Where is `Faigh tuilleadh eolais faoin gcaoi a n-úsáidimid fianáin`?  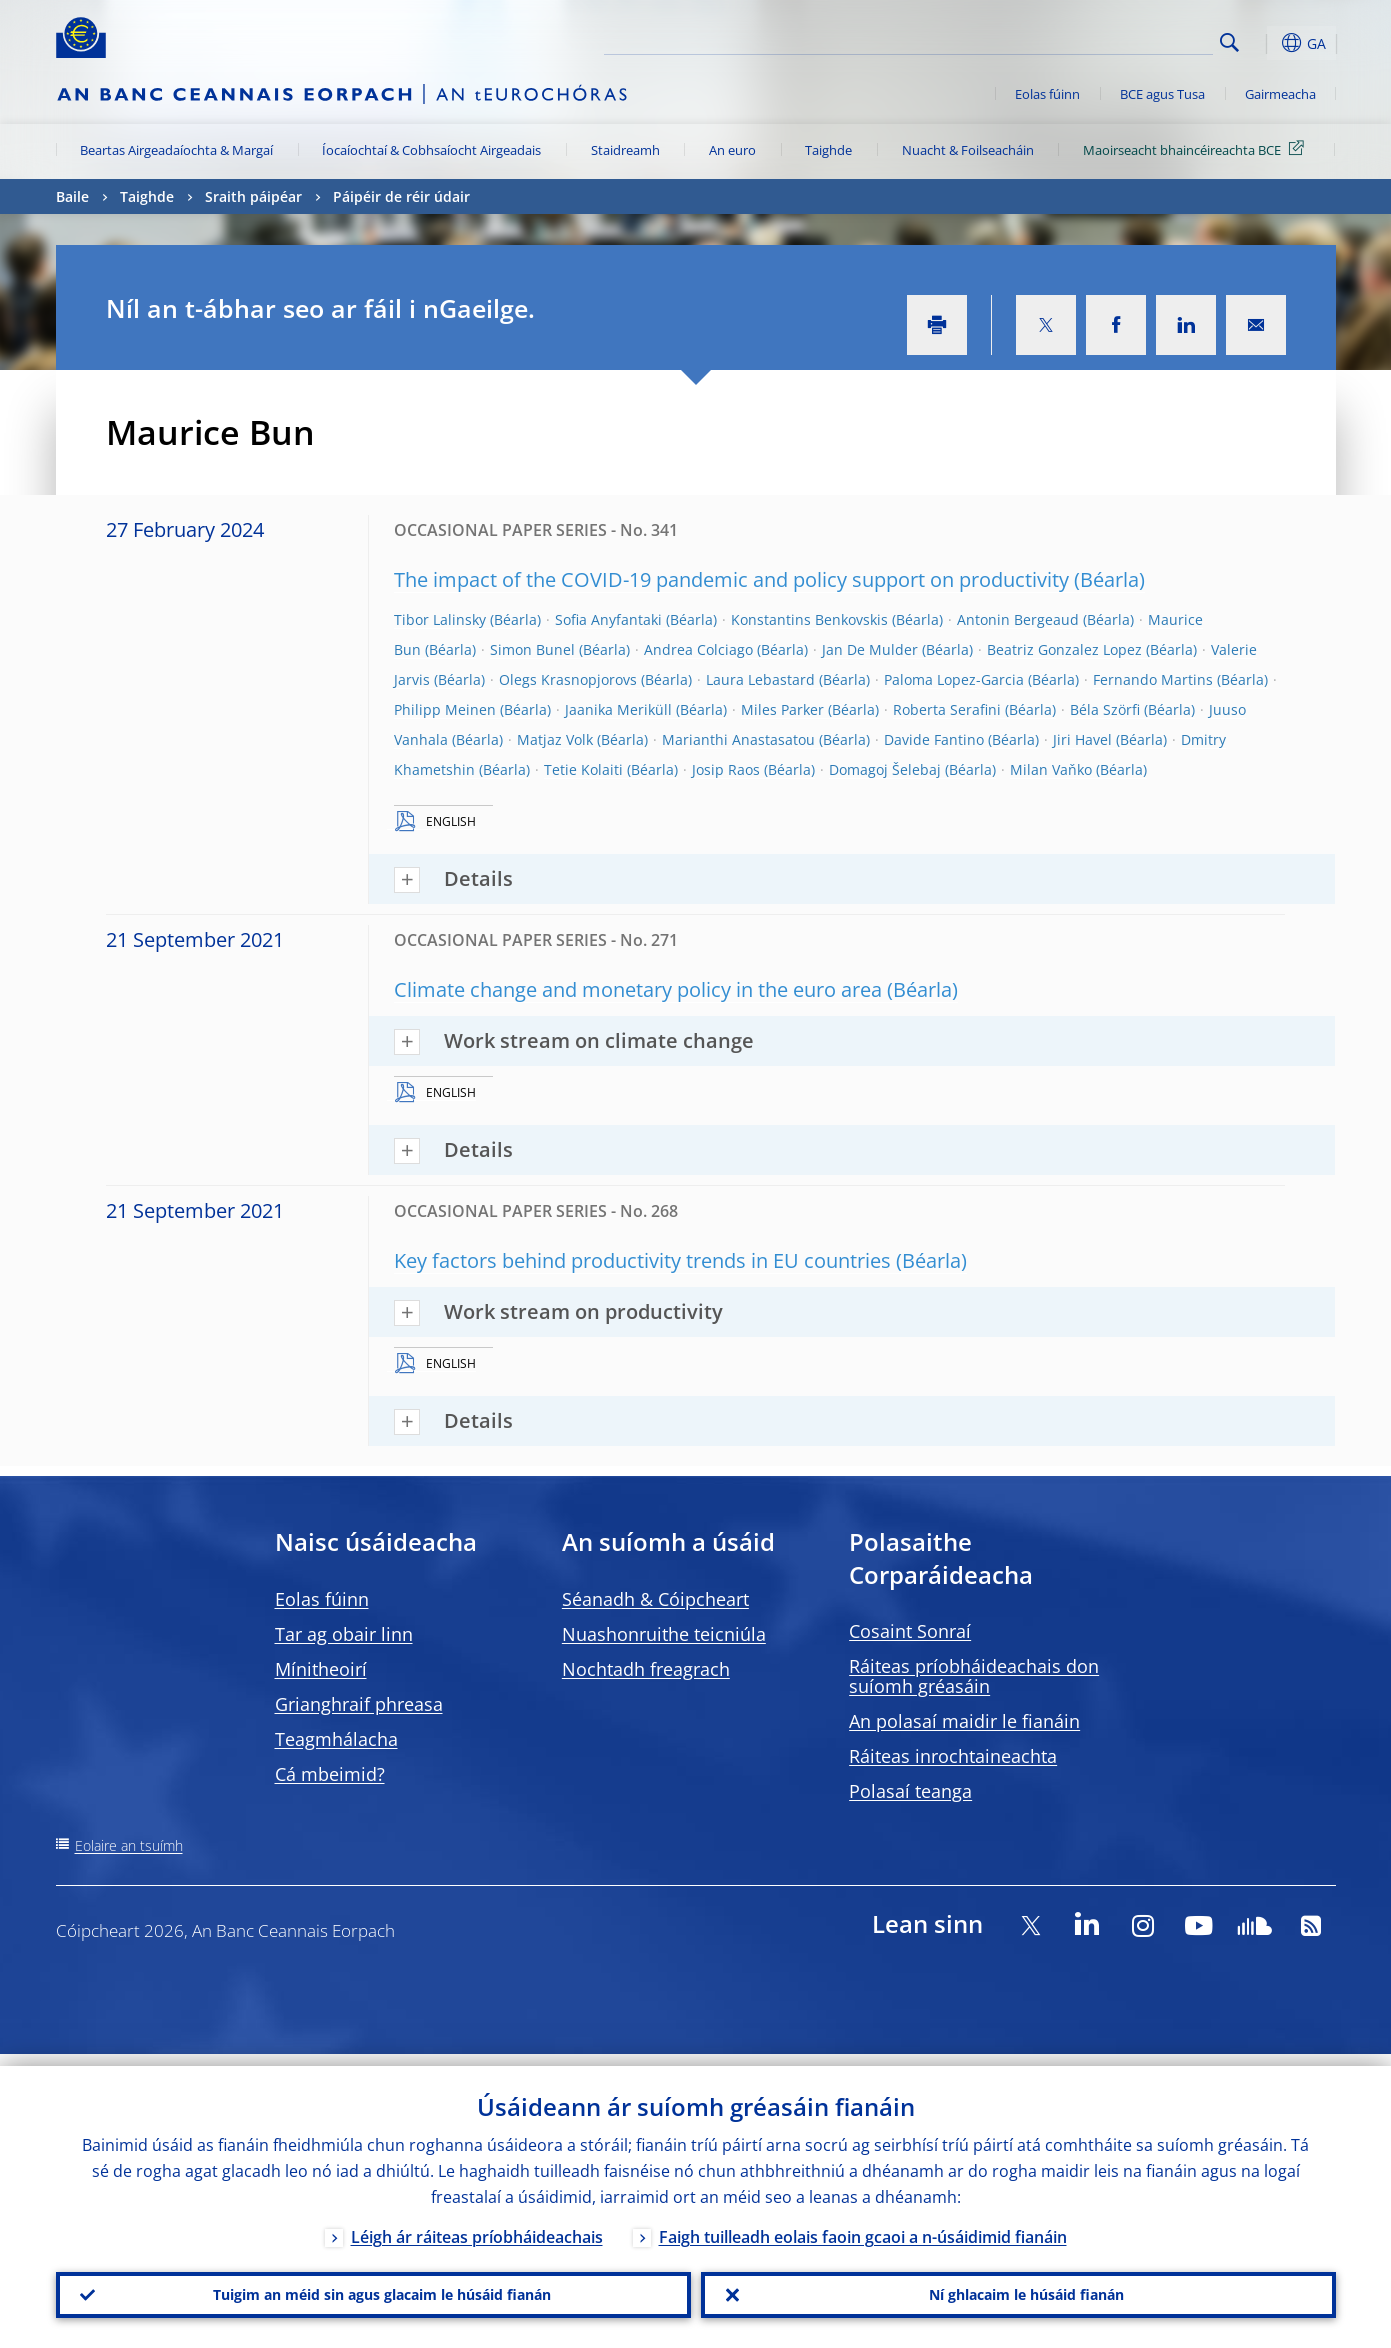 Faigh tuilleadh eolais faoin gcaoi a n-úsáidimid fianáin is located at coordinates (863, 2225).